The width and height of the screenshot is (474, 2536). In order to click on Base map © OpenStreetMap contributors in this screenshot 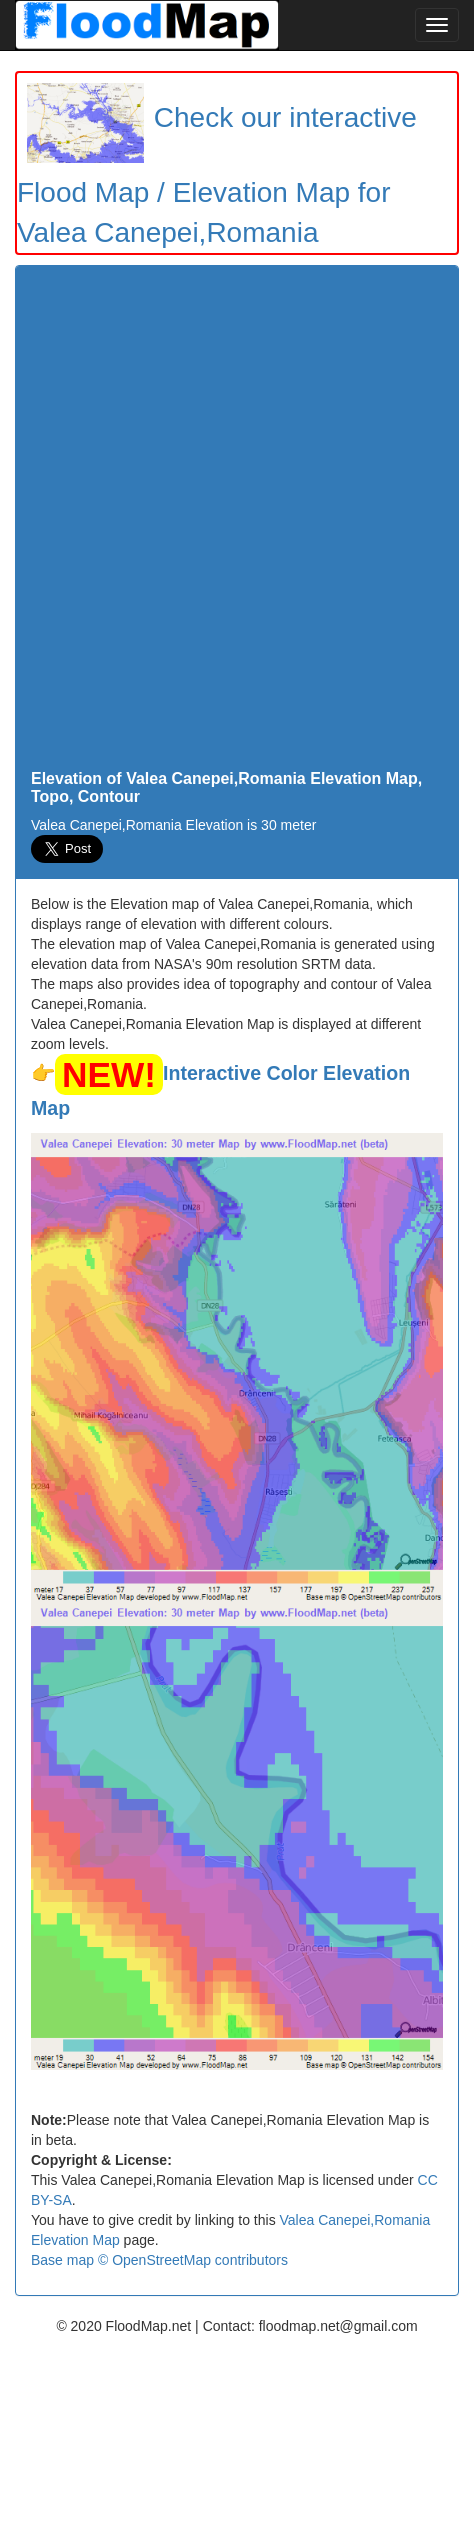, I will do `click(159, 2260)`.